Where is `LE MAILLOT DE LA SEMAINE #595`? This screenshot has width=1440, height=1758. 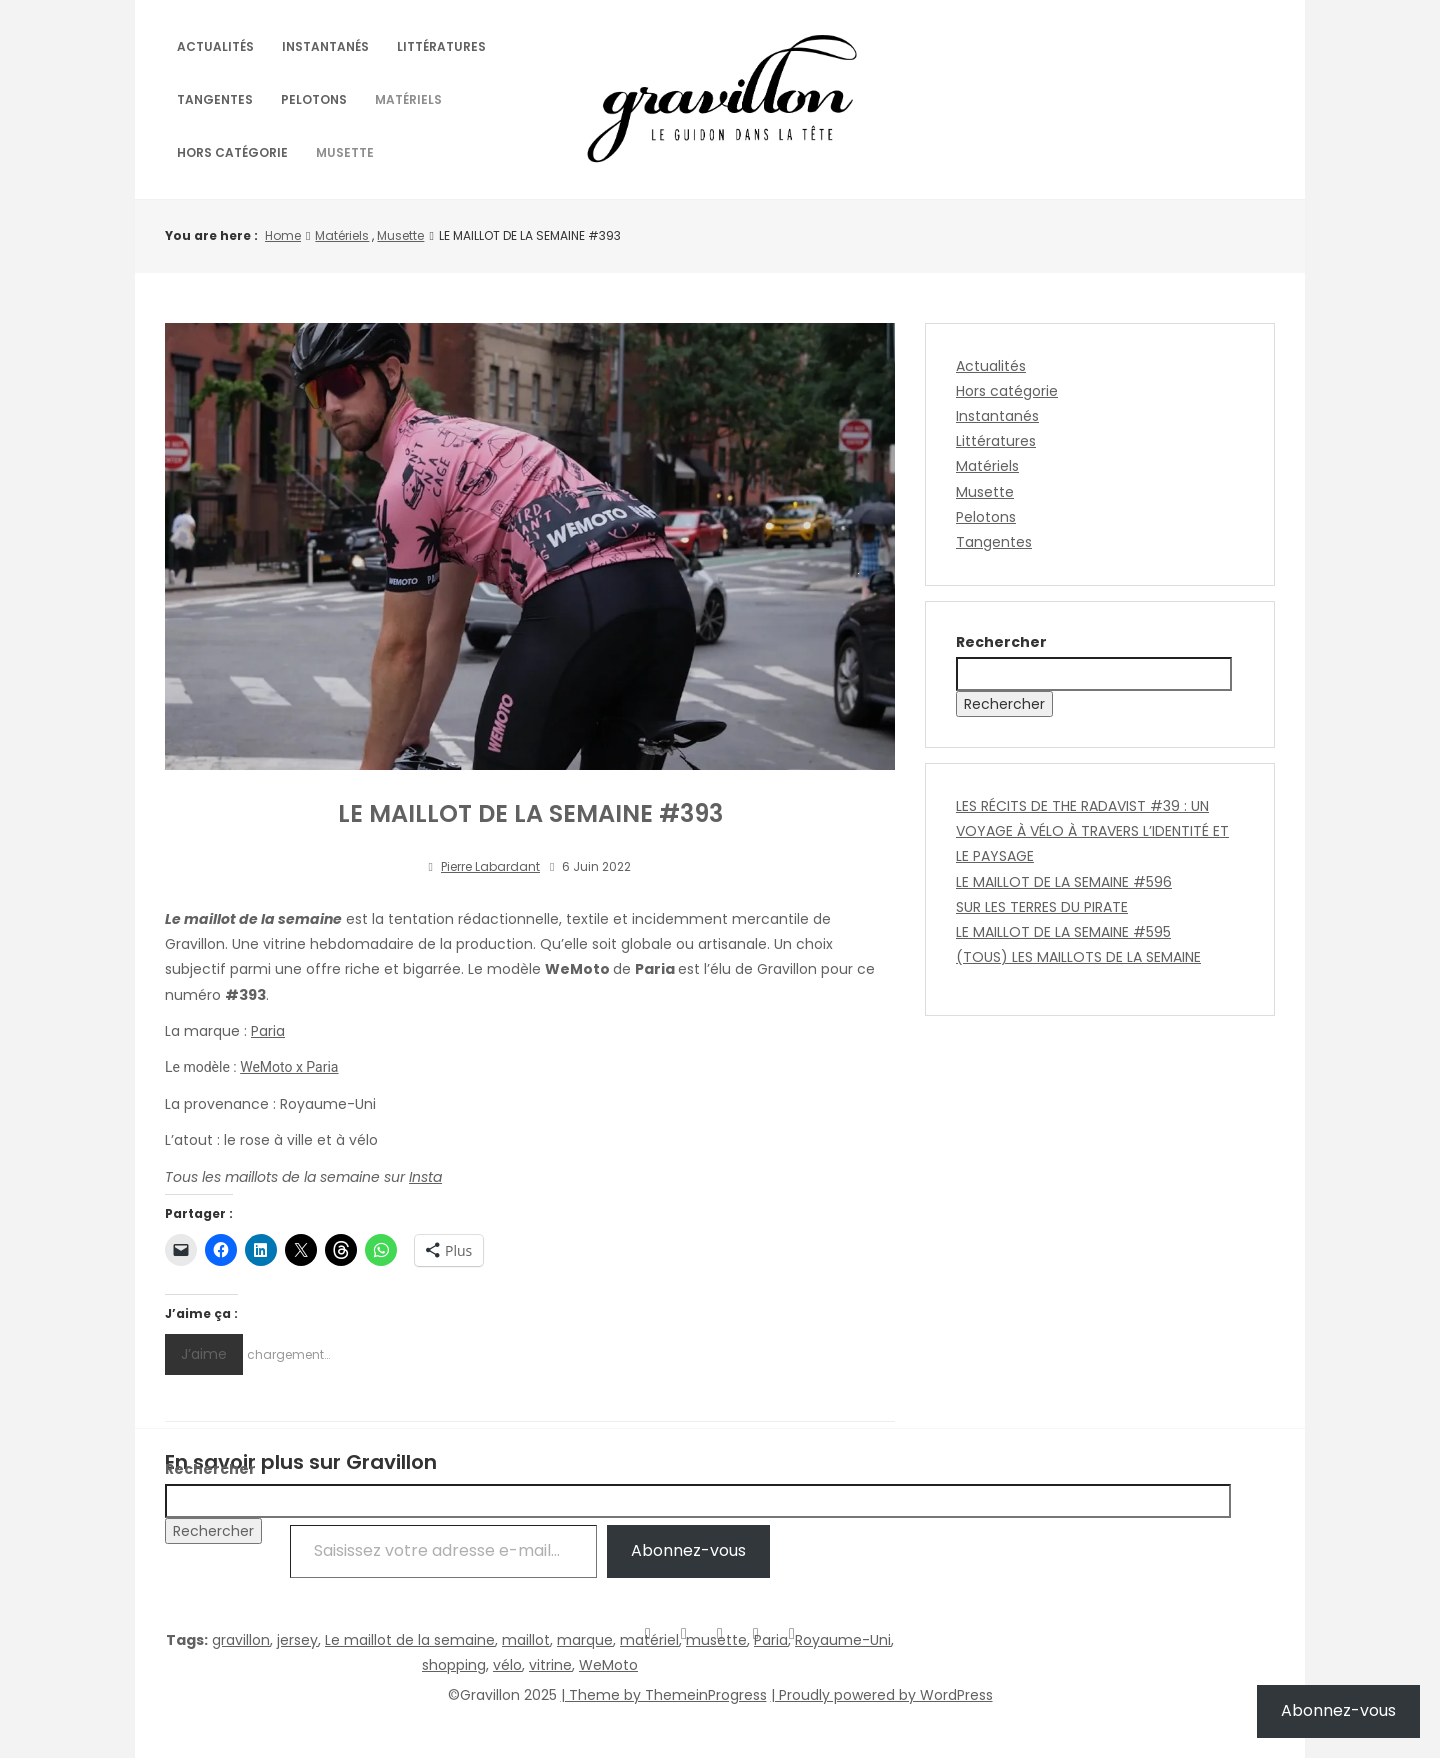
LE MAILLOT DE LA SEMAINE #595 is located at coordinates (1063, 932).